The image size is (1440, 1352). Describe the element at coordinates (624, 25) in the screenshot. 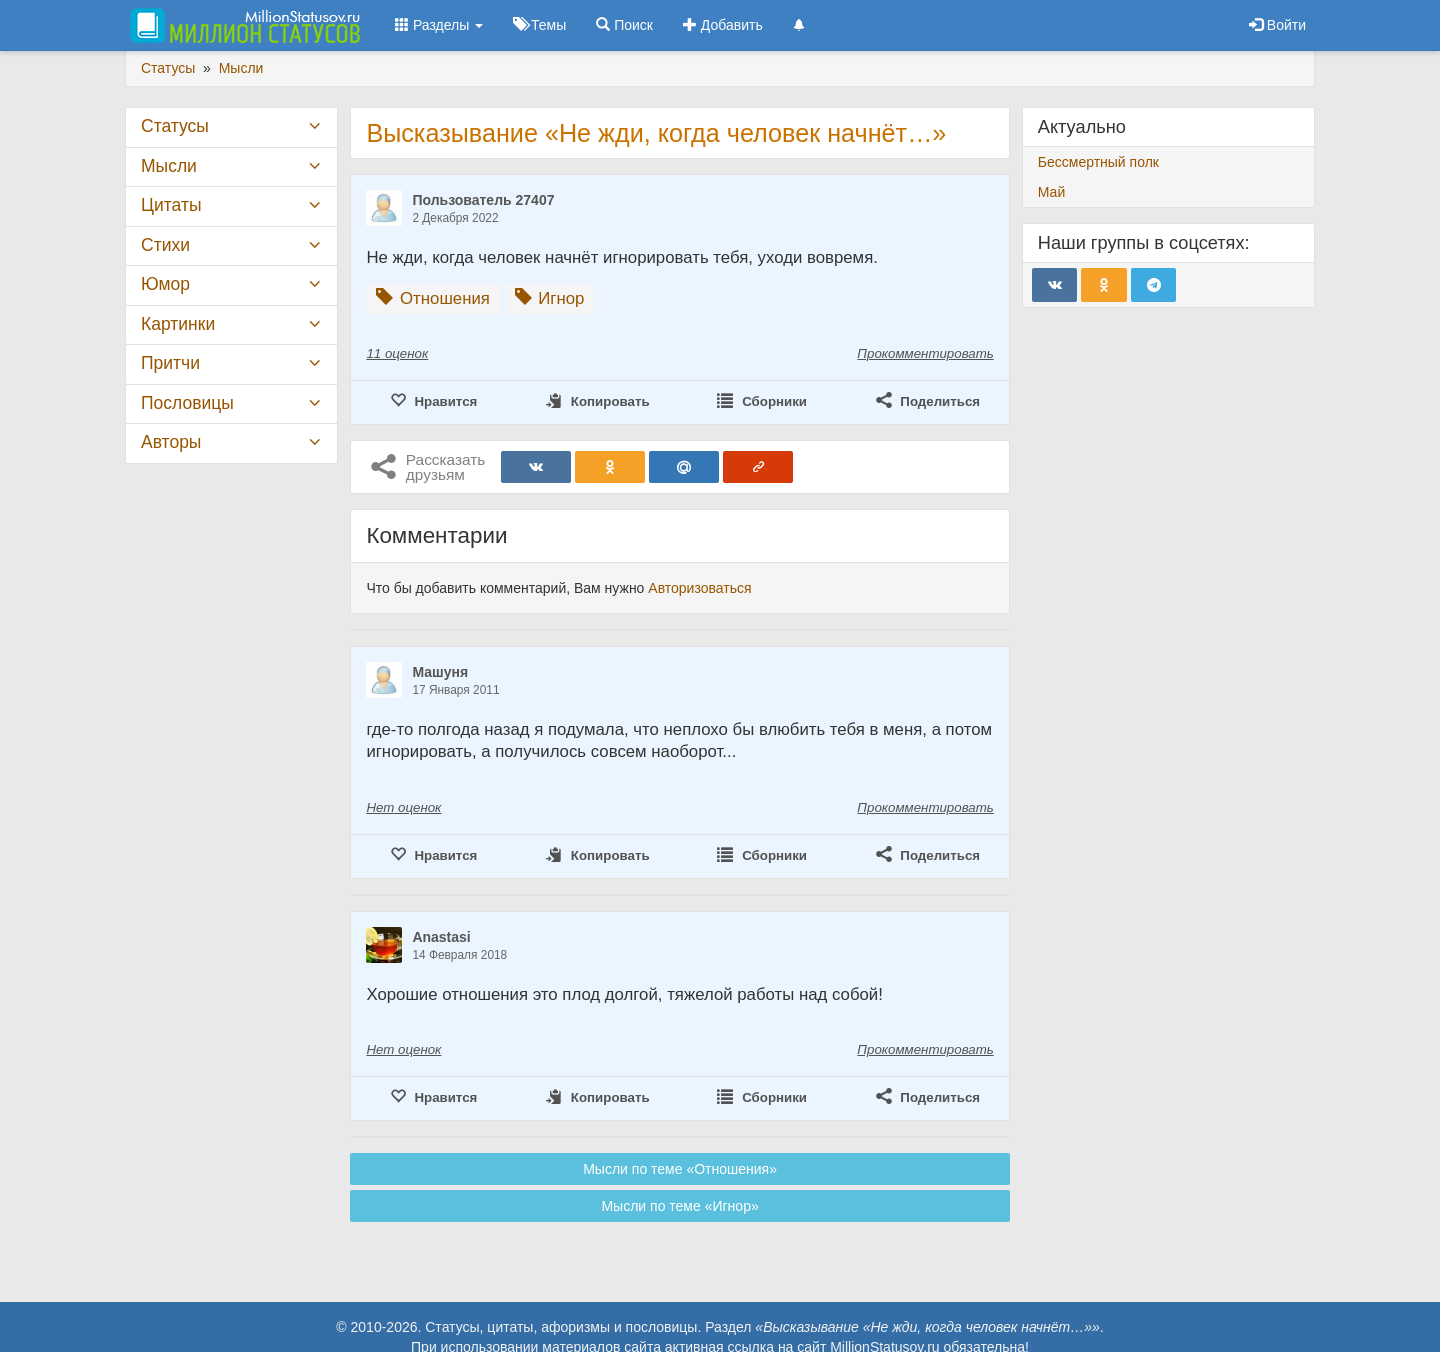

I see `Поиск` at that location.